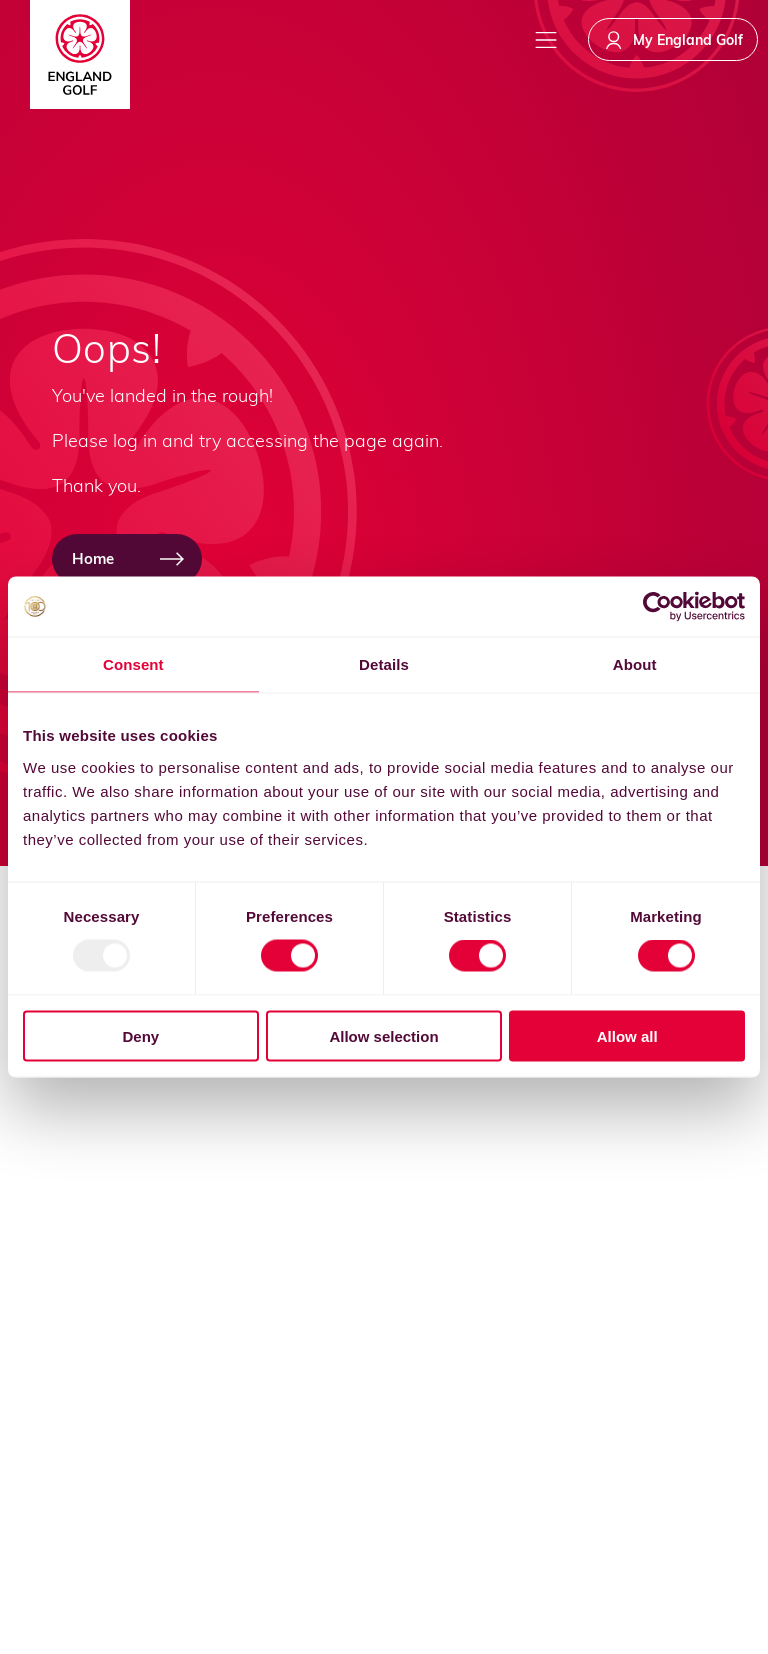 Image resolution: width=768 pixels, height=1654 pixels. I want to click on Details [tab], so click(384, 664).